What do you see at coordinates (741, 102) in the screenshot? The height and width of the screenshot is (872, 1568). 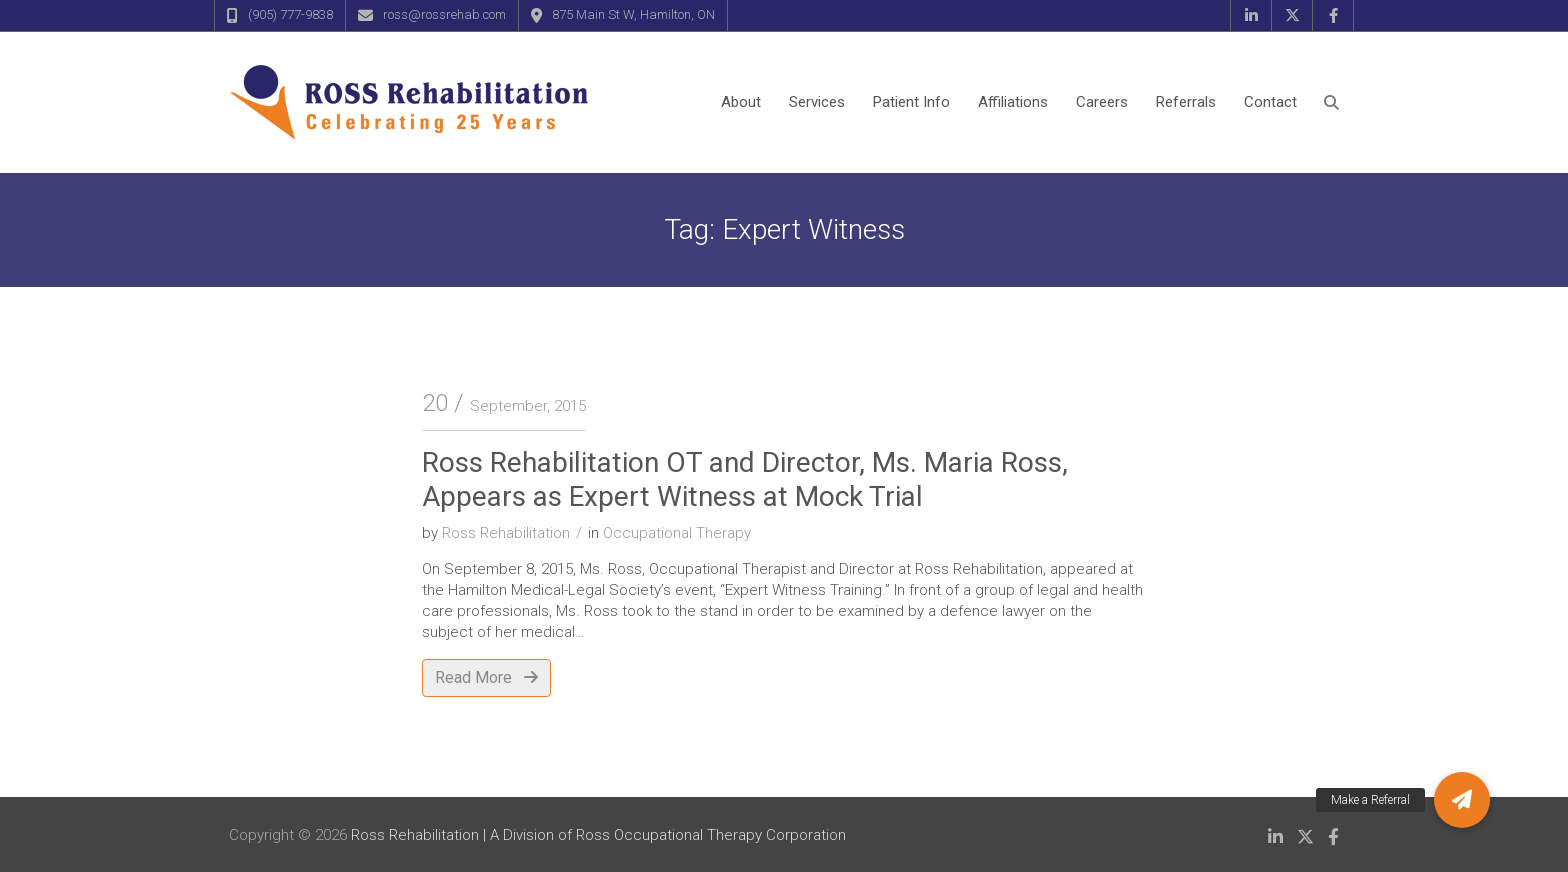 I see `About` at bounding box center [741, 102].